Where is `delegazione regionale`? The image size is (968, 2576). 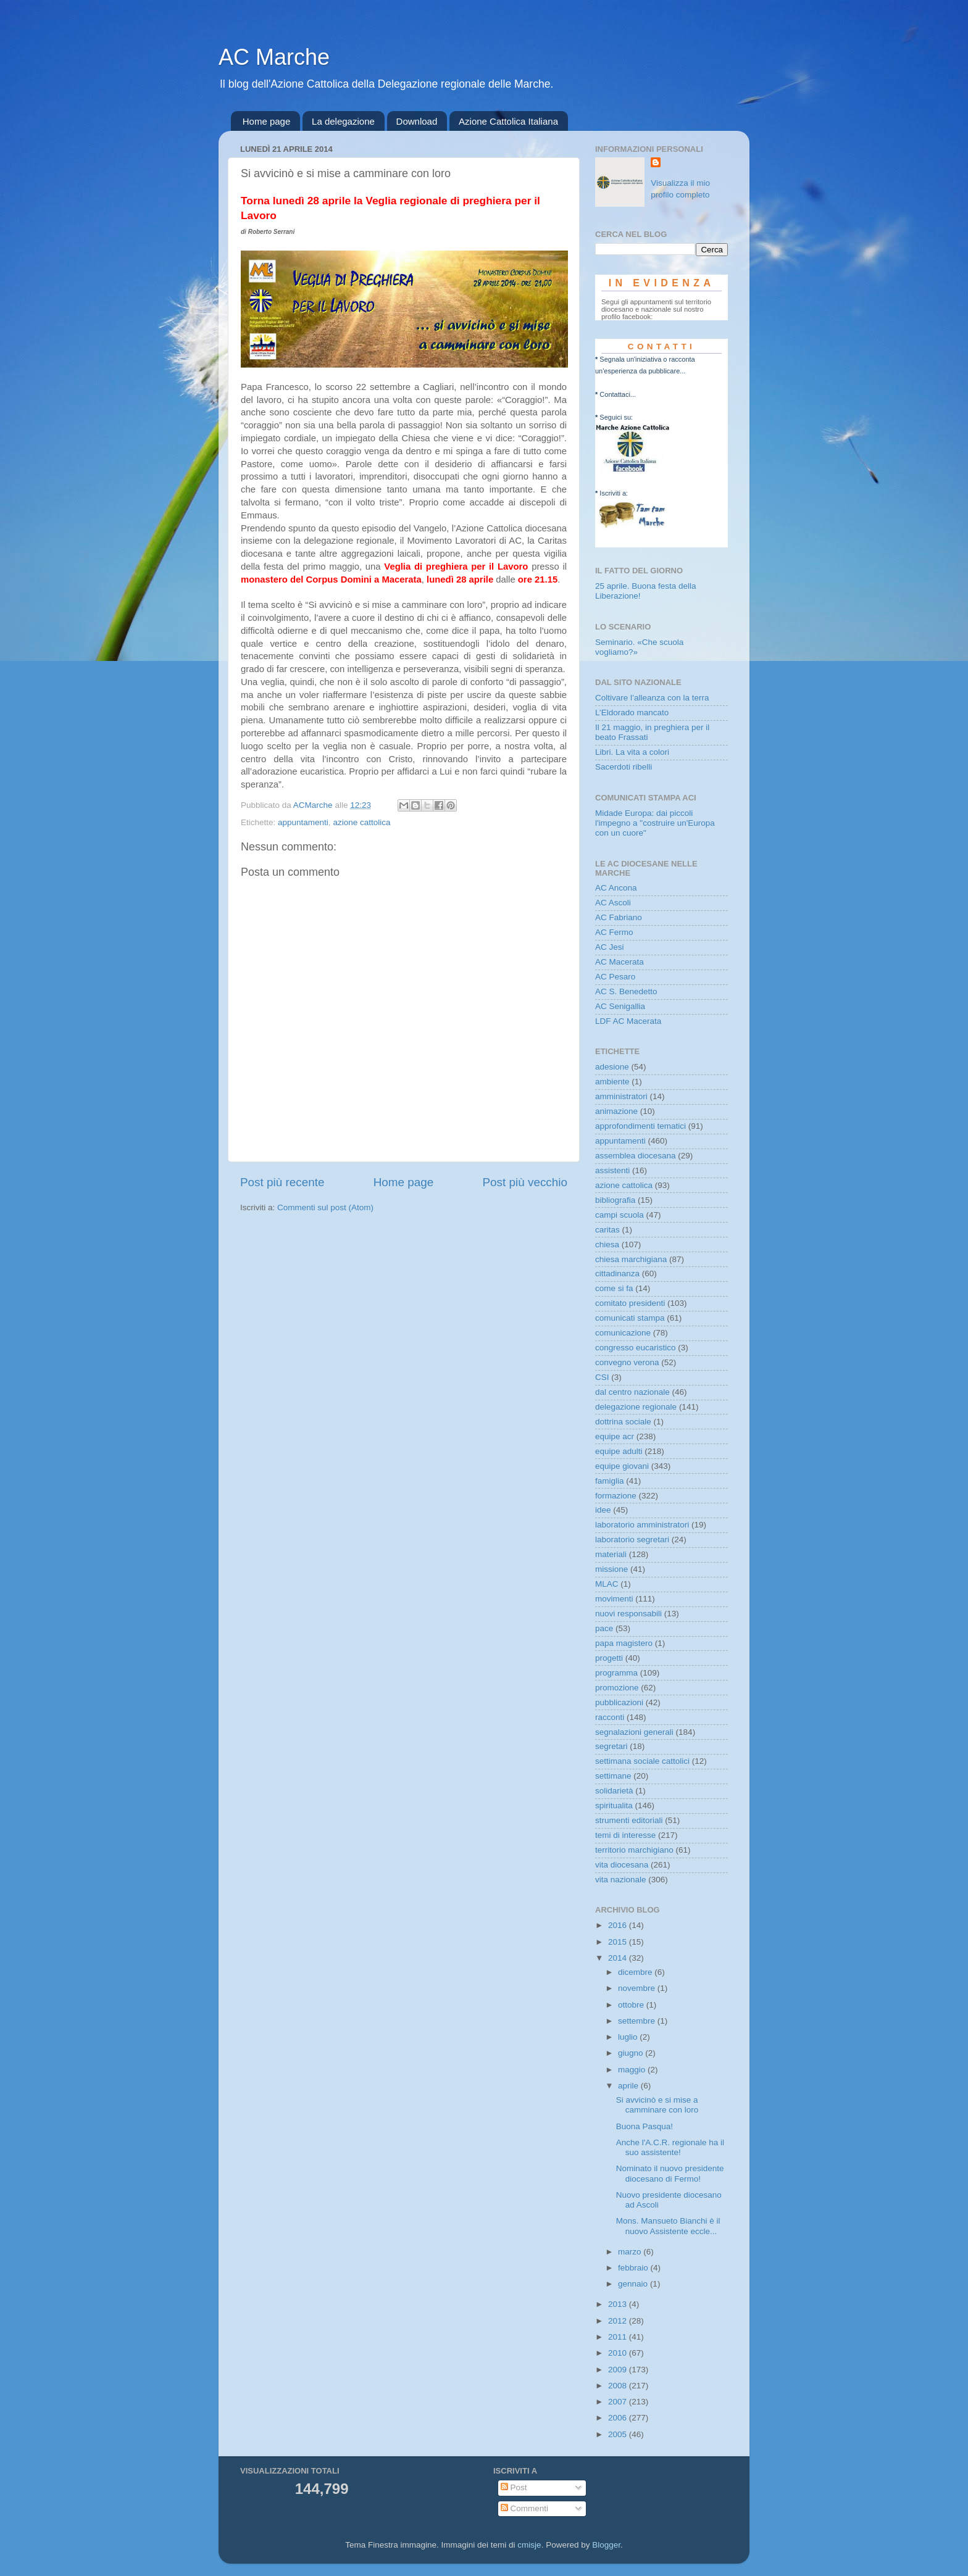 delegazione regionale is located at coordinates (636, 1406).